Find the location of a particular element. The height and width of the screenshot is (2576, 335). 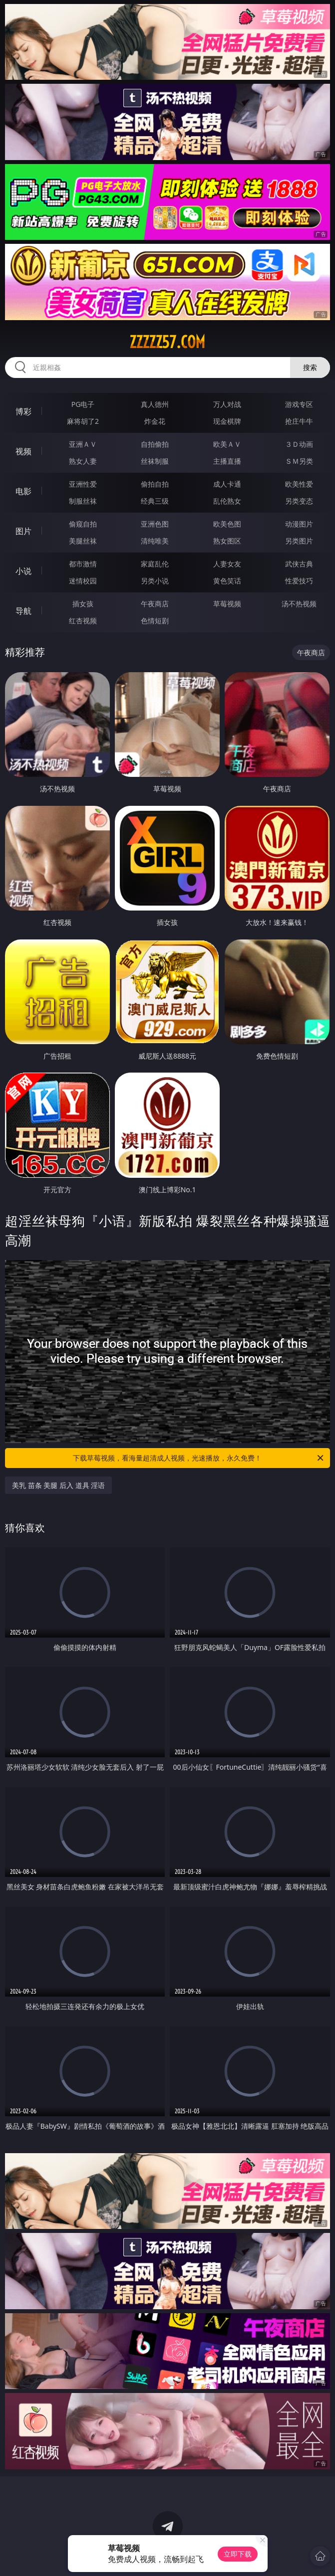

丝袜制服 is located at coordinates (155, 461).